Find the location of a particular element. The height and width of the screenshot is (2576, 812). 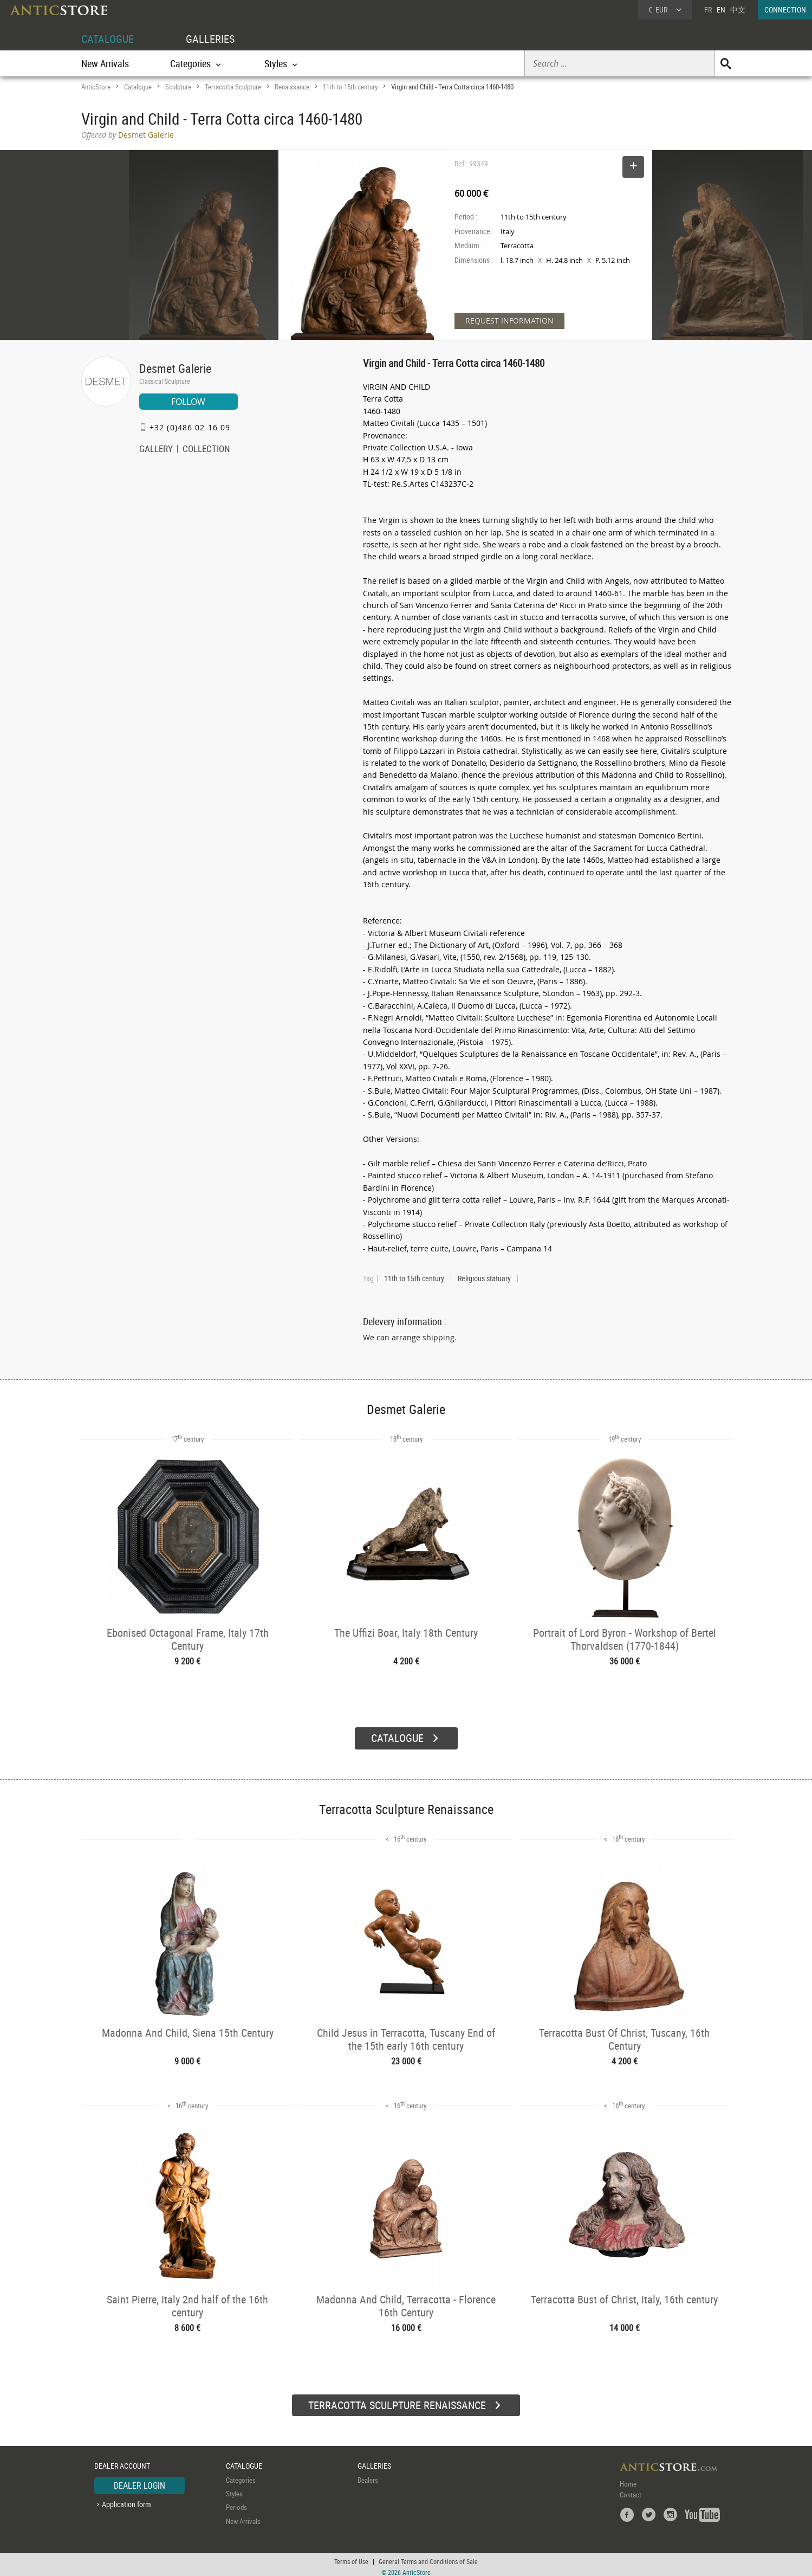

FR is located at coordinates (708, 9).